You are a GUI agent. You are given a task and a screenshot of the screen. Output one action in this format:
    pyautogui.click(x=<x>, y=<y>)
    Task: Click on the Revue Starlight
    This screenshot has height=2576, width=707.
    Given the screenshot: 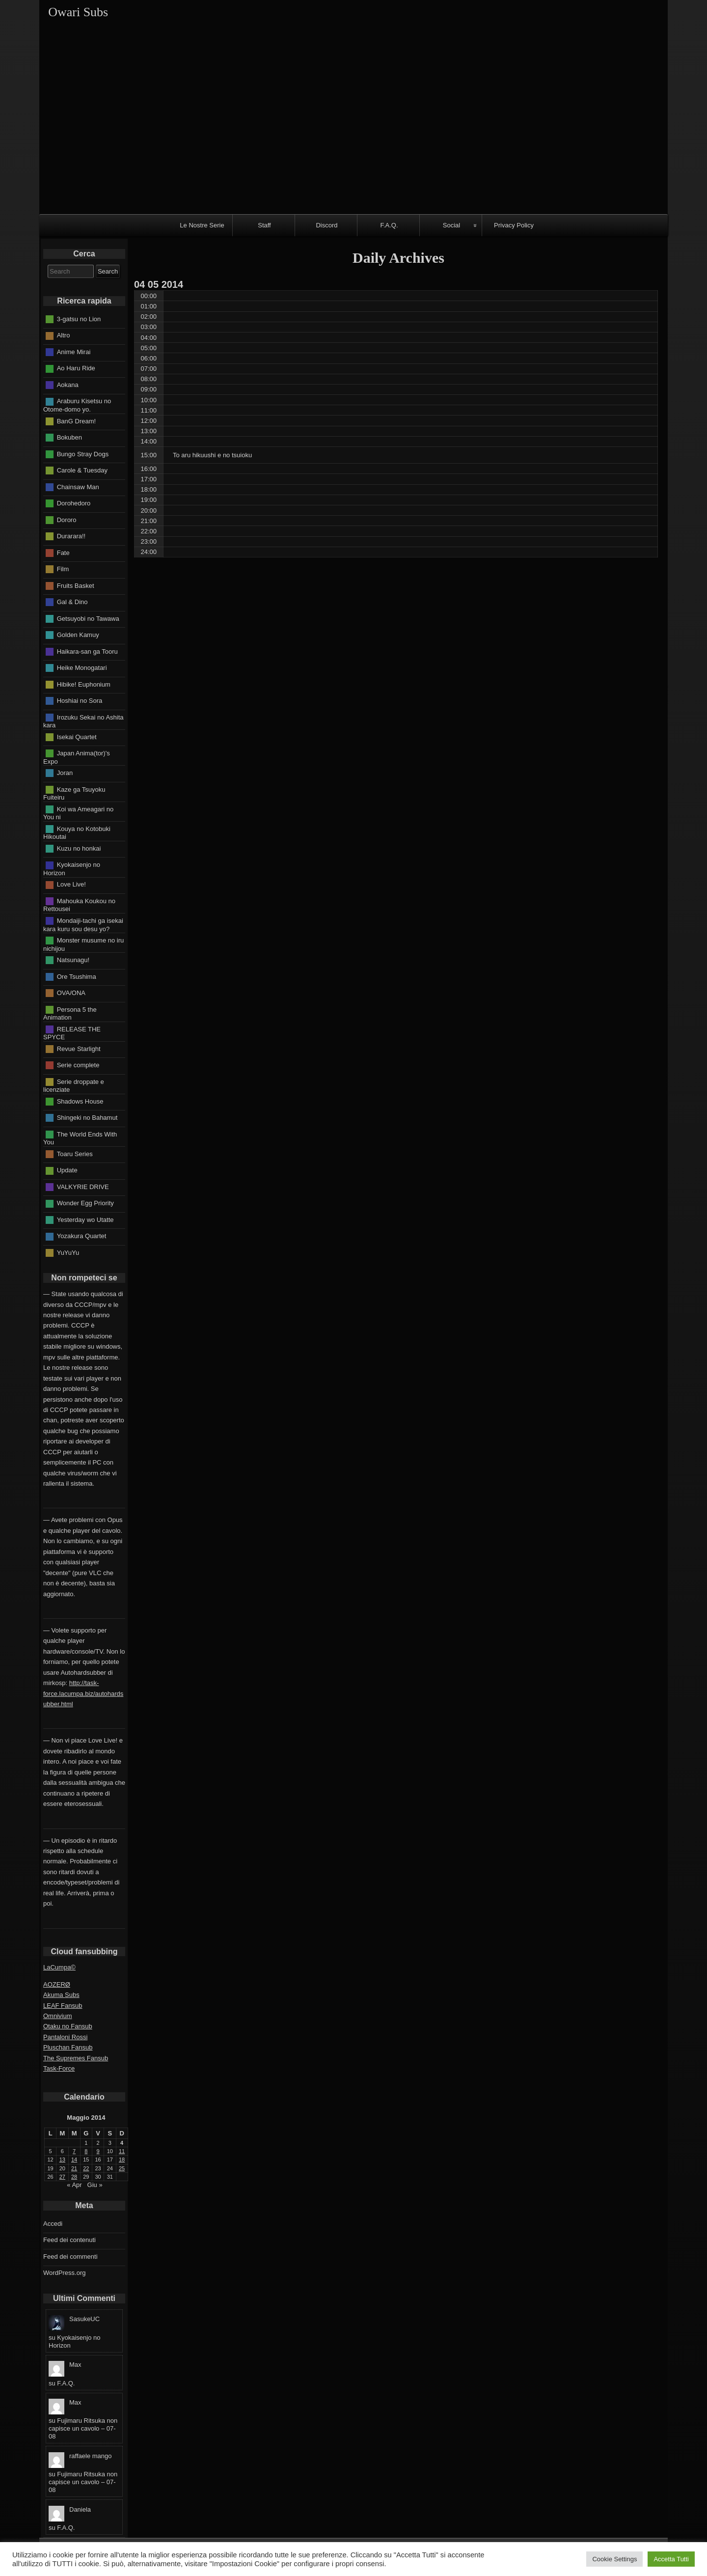 What is the action you would take?
    pyautogui.click(x=79, y=1048)
    